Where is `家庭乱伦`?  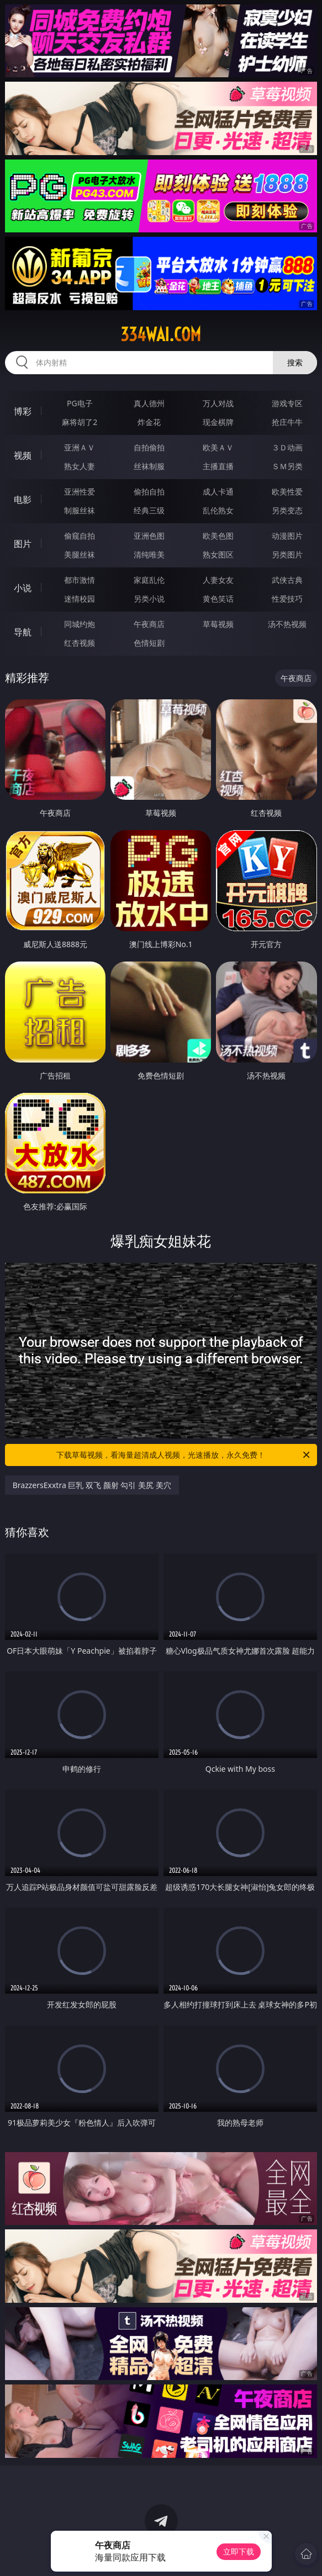
家庭乱伦 is located at coordinates (149, 580).